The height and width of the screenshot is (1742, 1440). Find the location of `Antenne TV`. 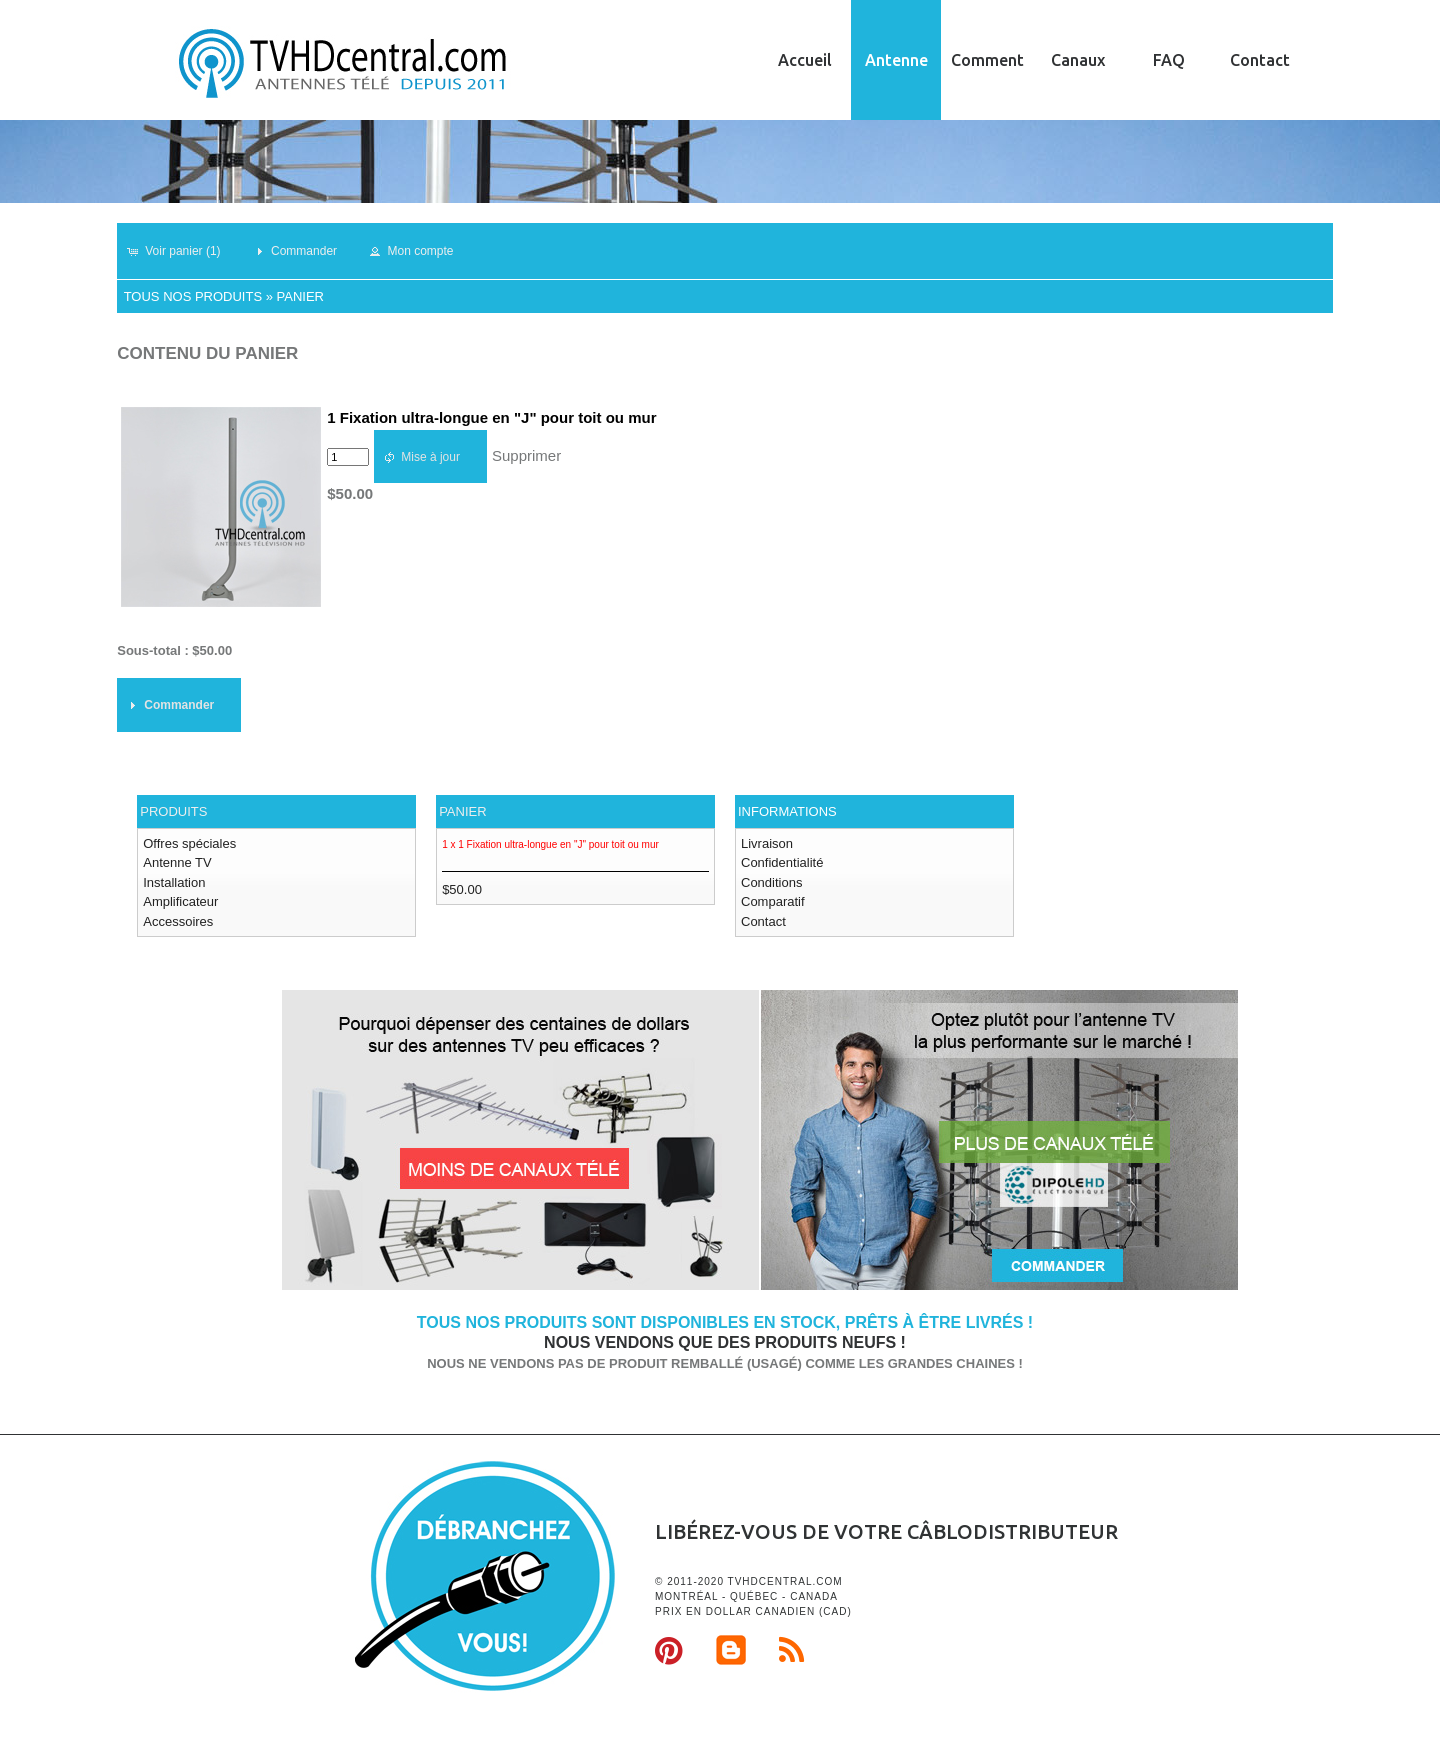

Antenne TV is located at coordinates (177, 862).